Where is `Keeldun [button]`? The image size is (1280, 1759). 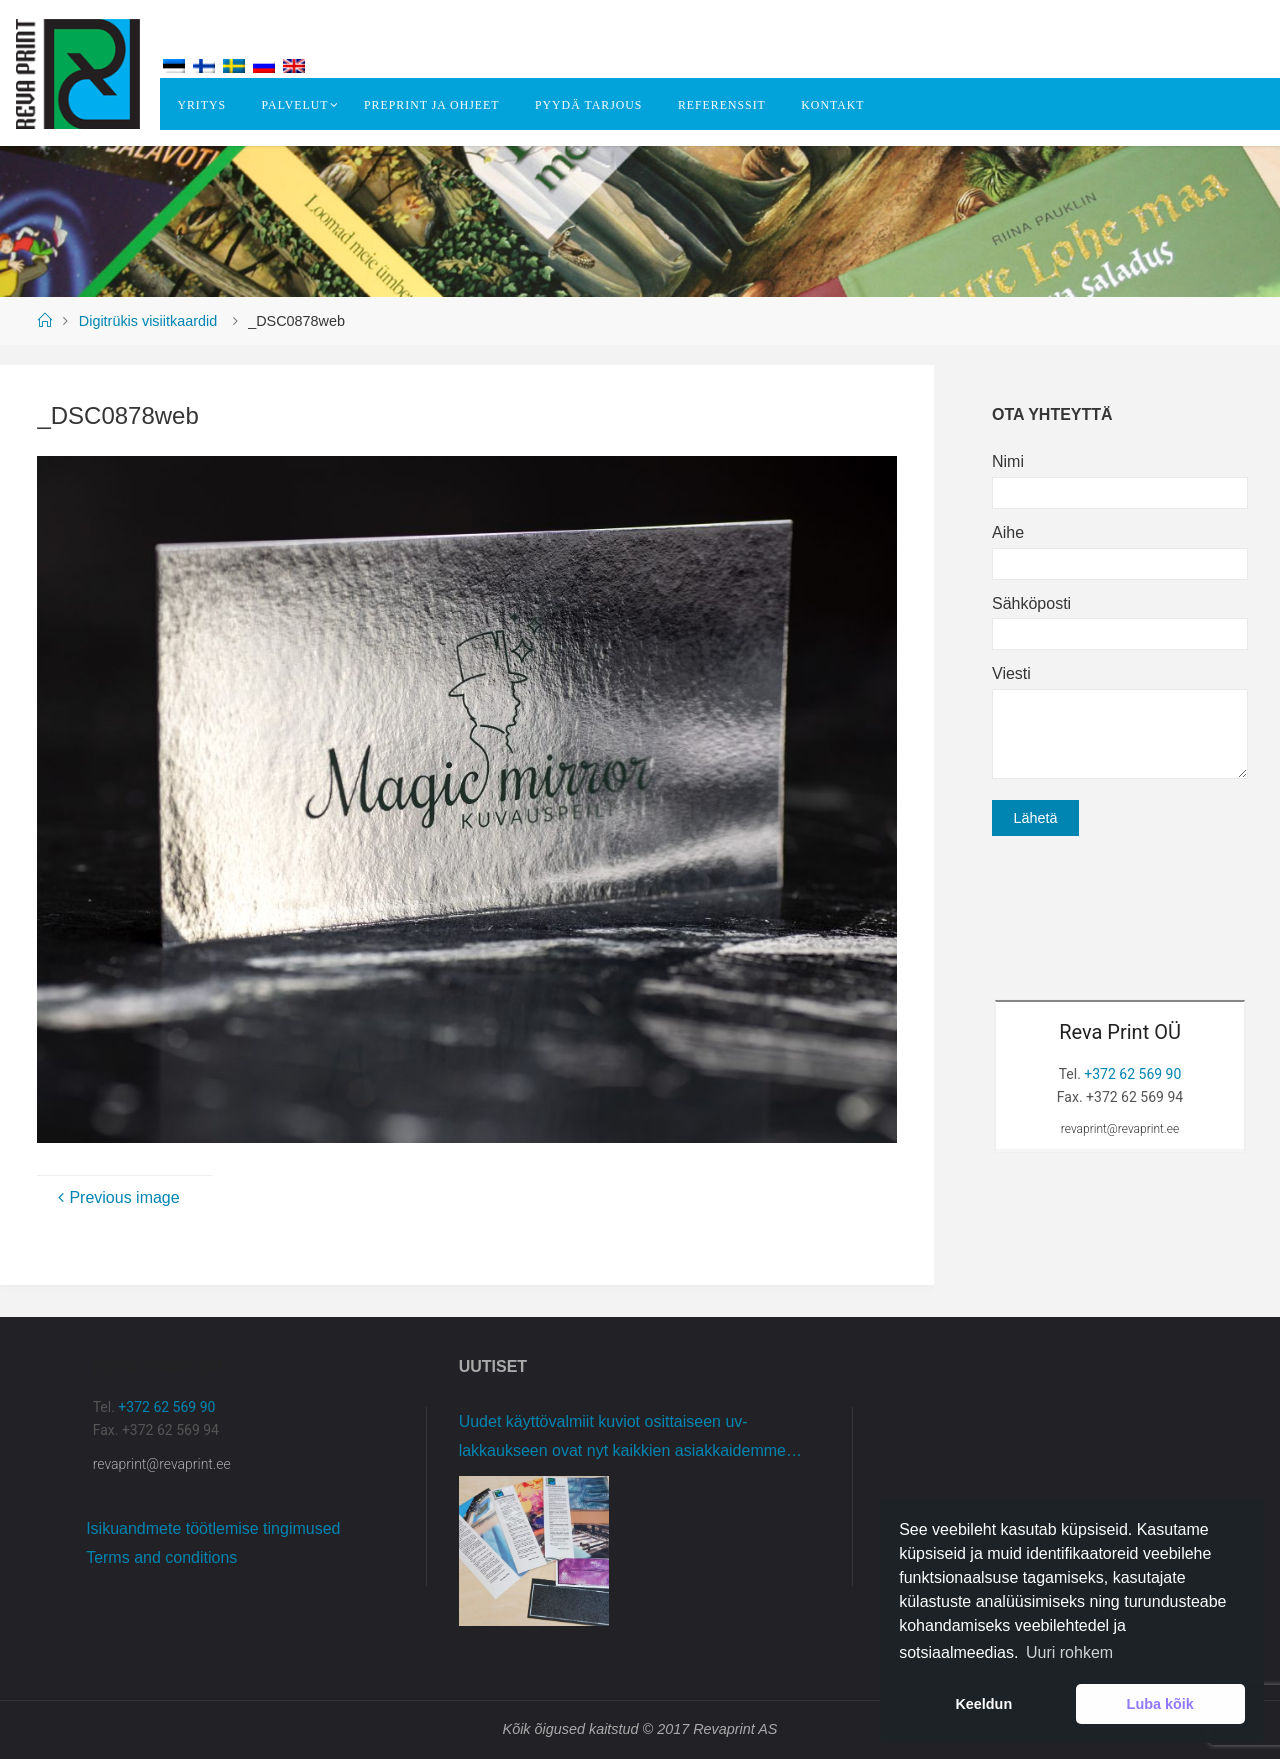
Keeldun [button] is located at coordinates (983, 1704).